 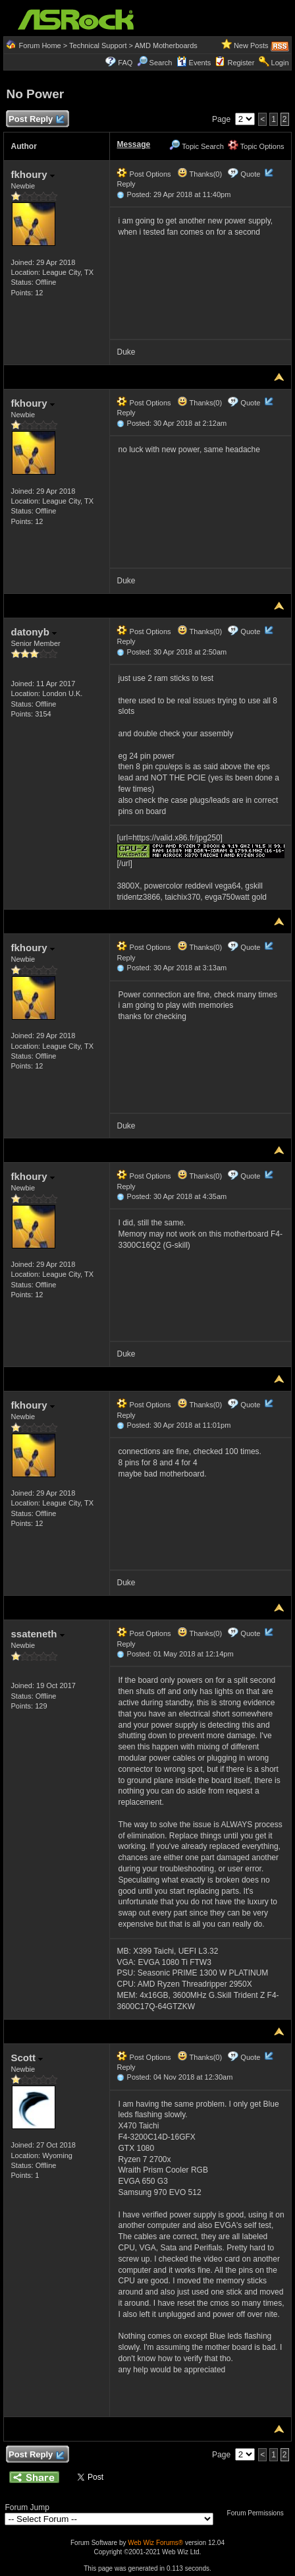 I want to click on Post Options, so click(x=144, y=174).